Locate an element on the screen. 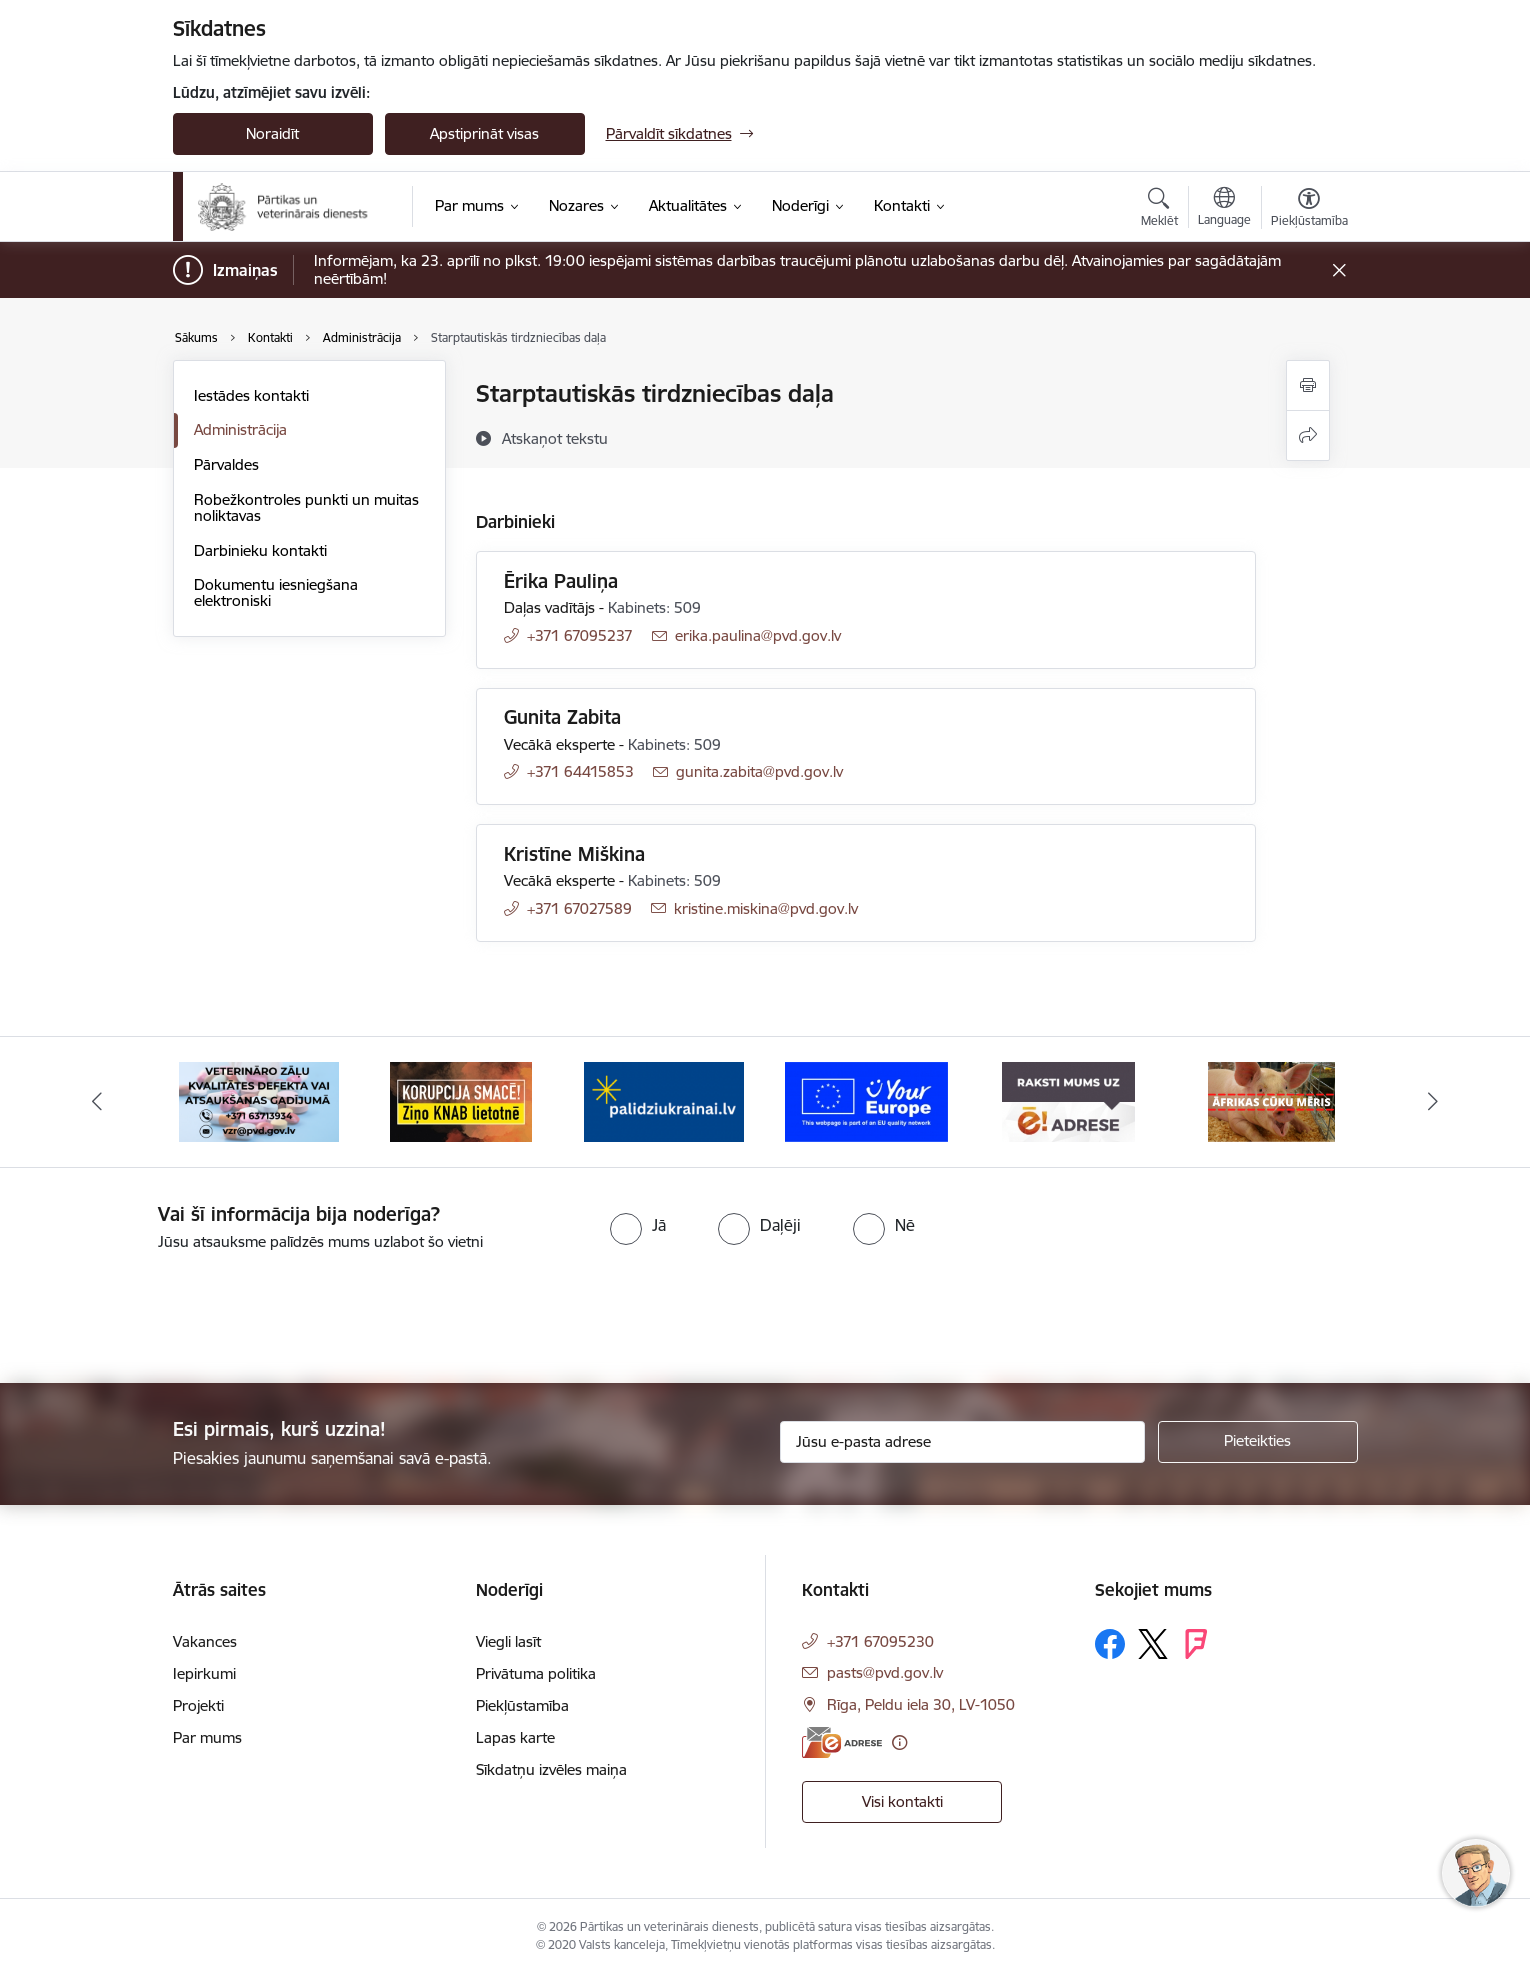 The width and height of the screenshot is (1530, 1975). [Banneris 5 no 9: Your Europe] is located at coordinates (866, 1100).